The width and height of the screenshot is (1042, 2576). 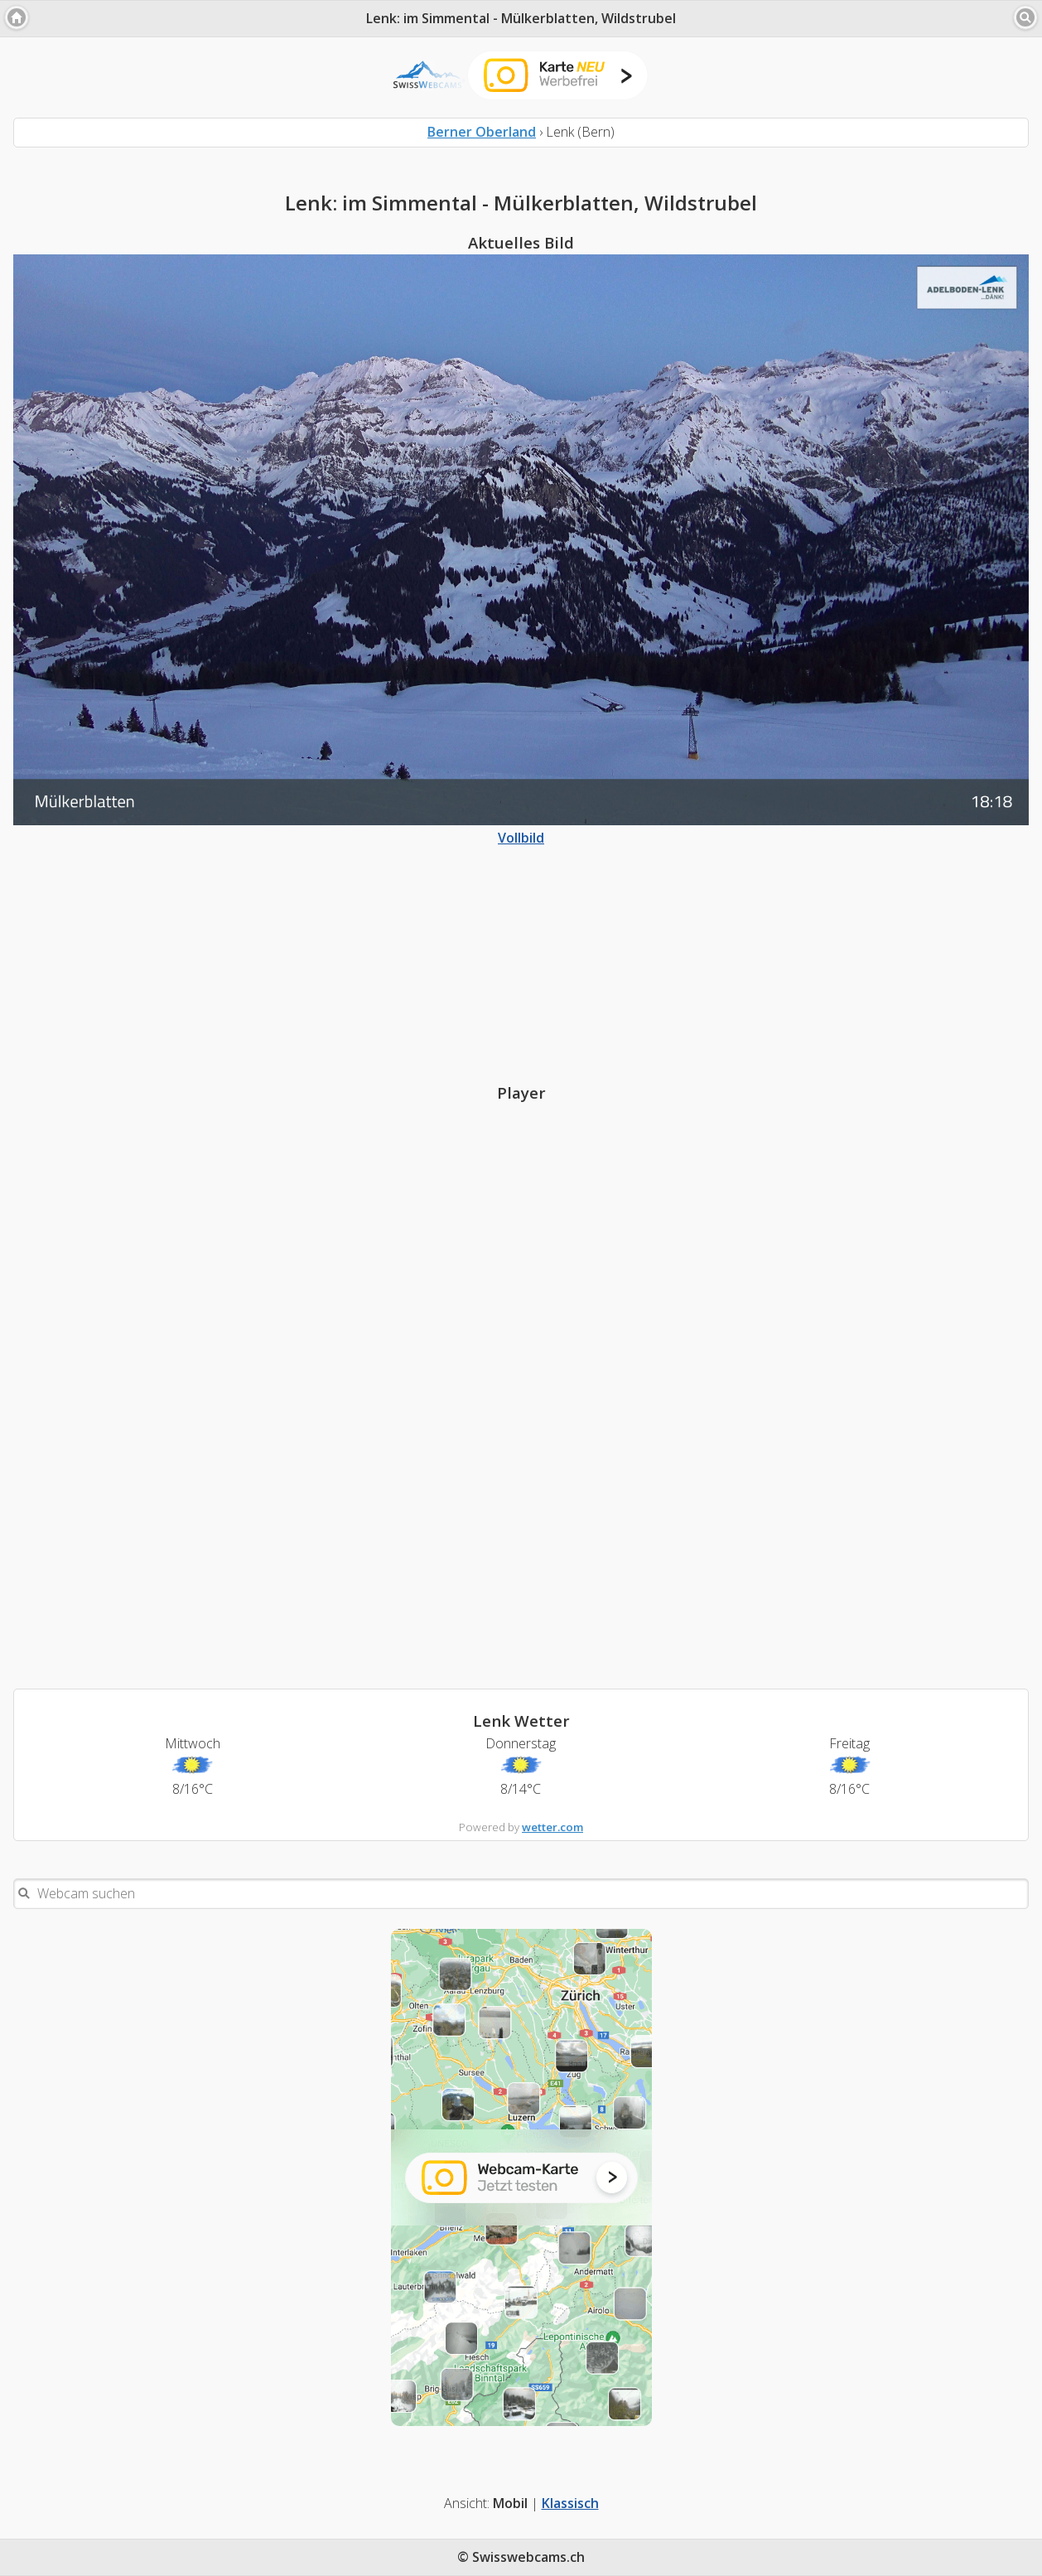 I want to click on [button], so click(x=16, y=17).